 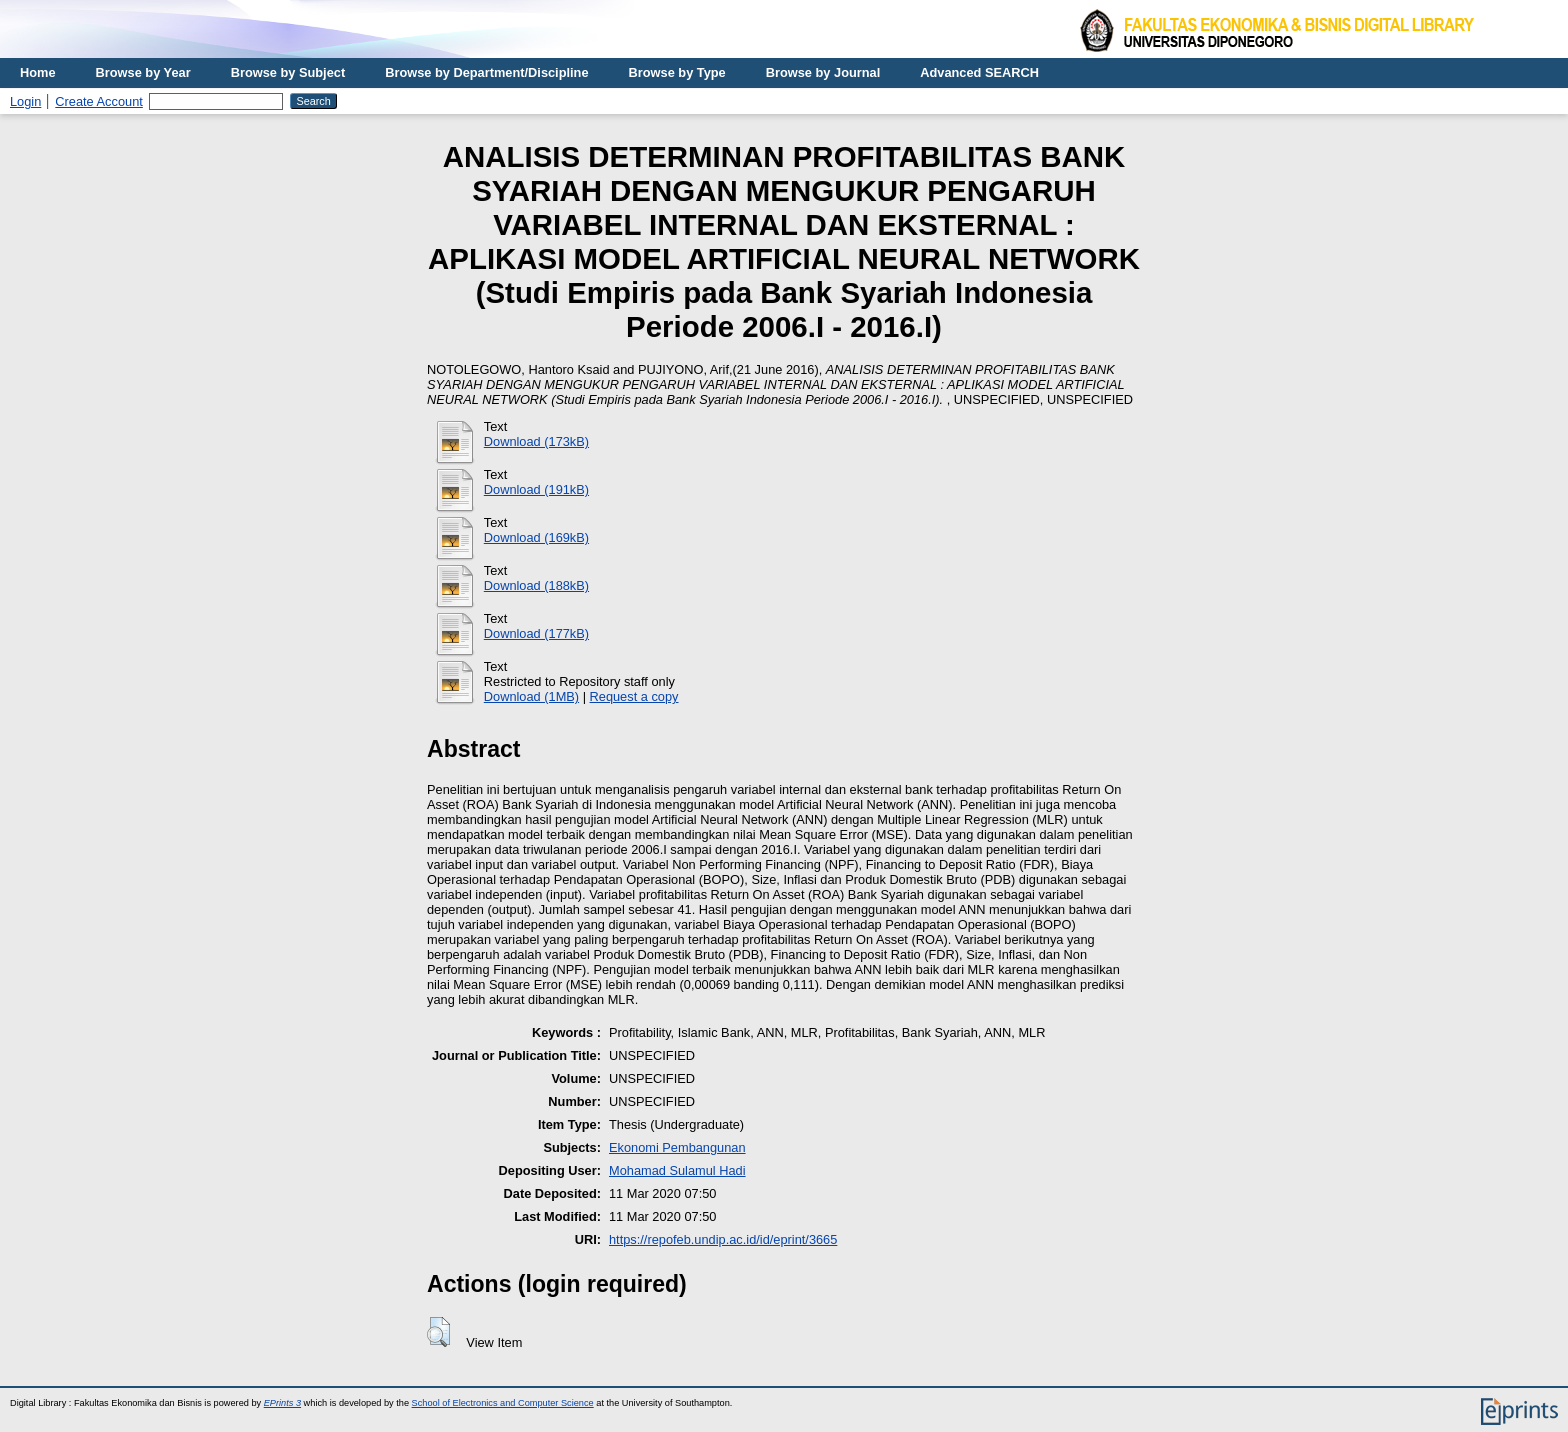 What do you see at coordinates (536, 633) in the screenshot?
I see `Download (177kB)` at bounding box center [536, 633].